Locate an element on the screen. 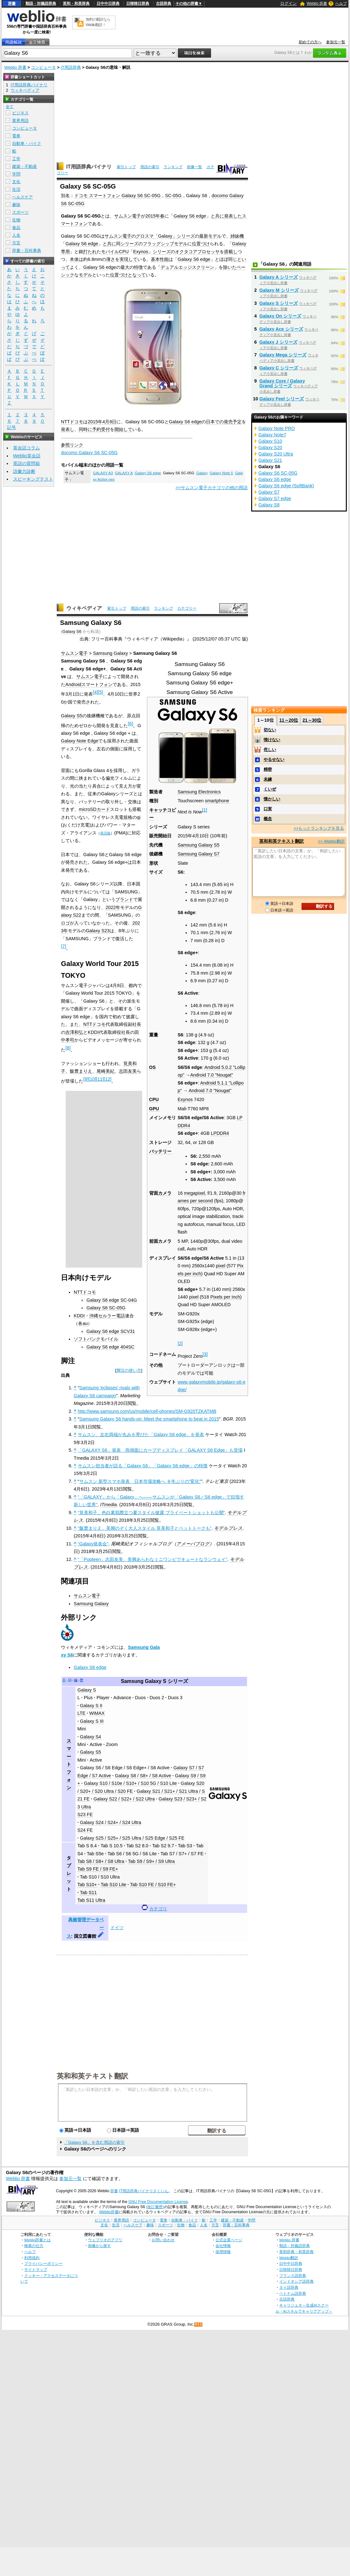  “筧美和子、色白素肌際立つ夏スタイル披露 プライベートショットも公開” is located at coordinates (151, 1512).